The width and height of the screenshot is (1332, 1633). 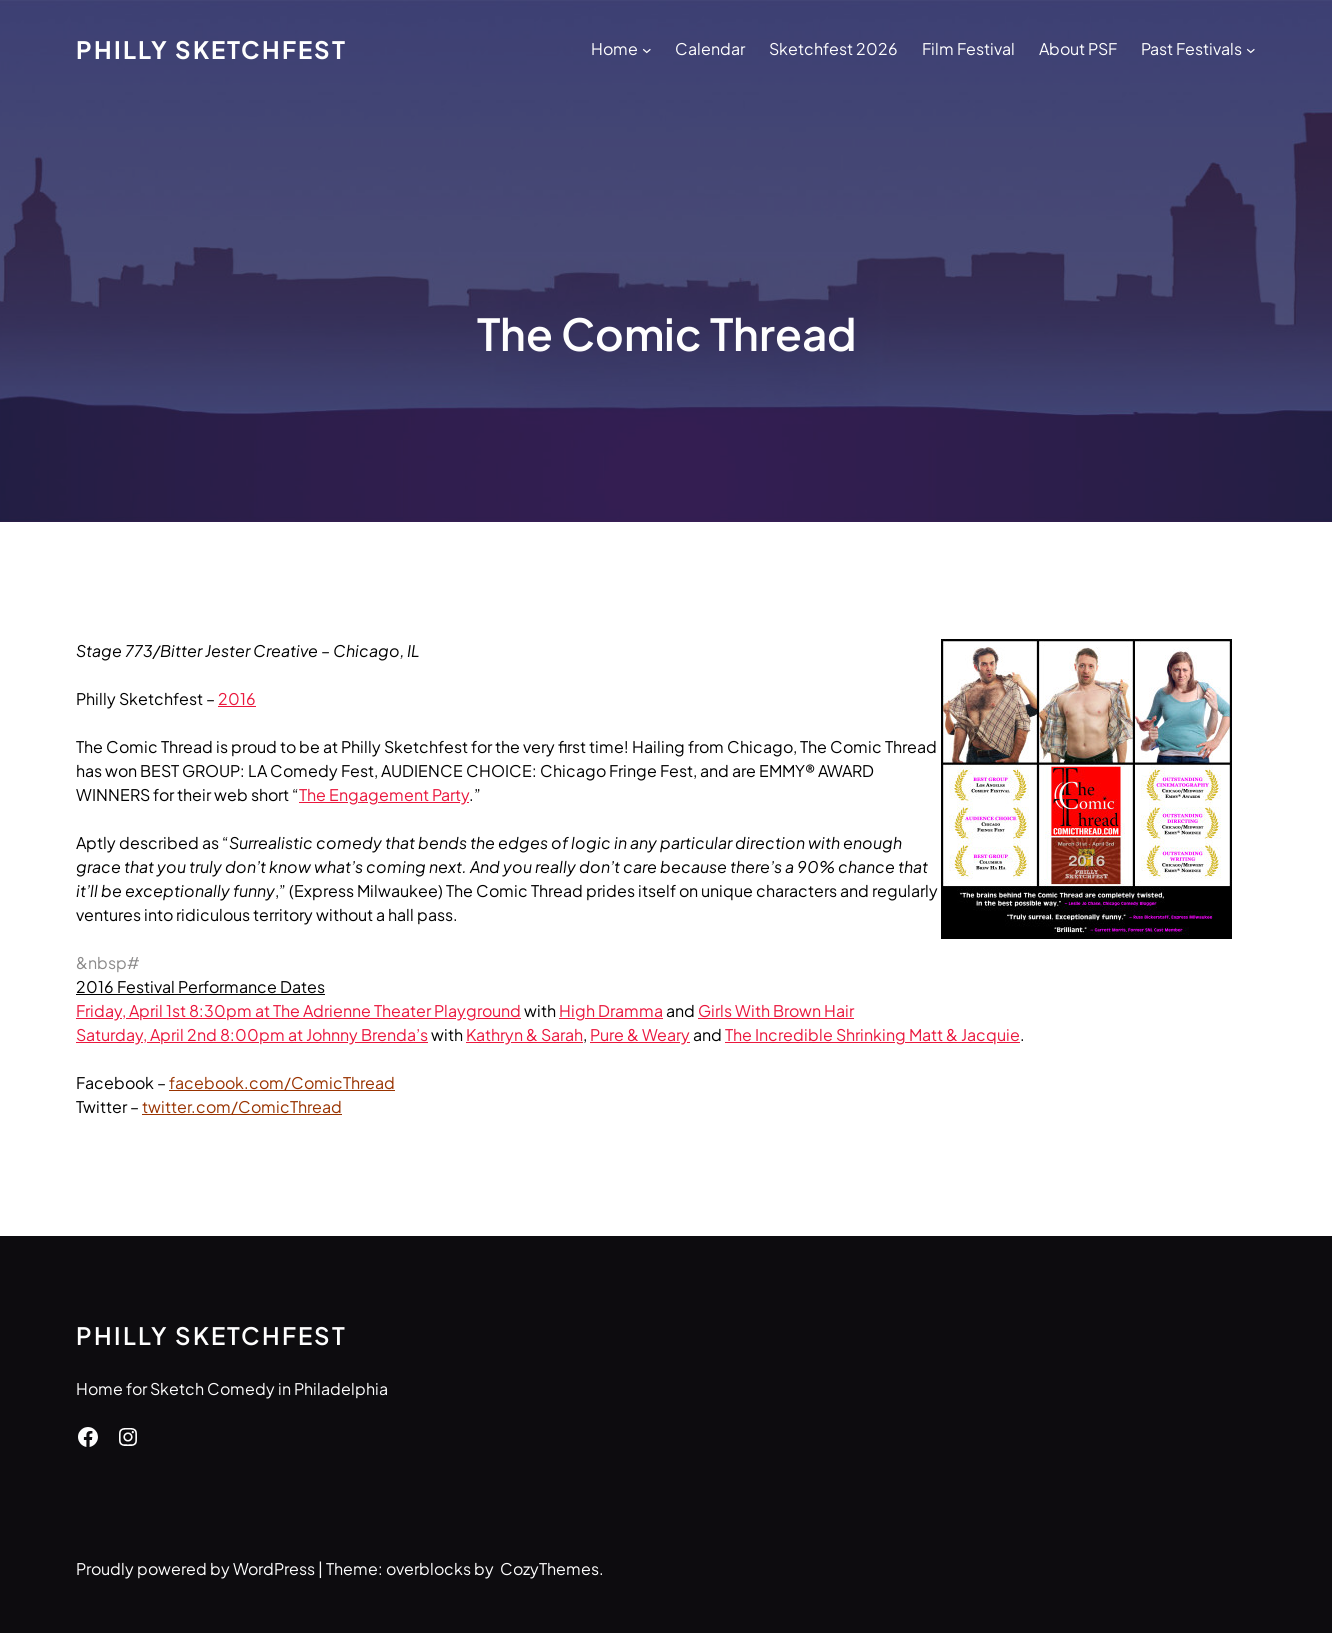 What do you see at coordinates (237, 698) in the screenshot?
I see `2016` at bounding box center [237, 698].